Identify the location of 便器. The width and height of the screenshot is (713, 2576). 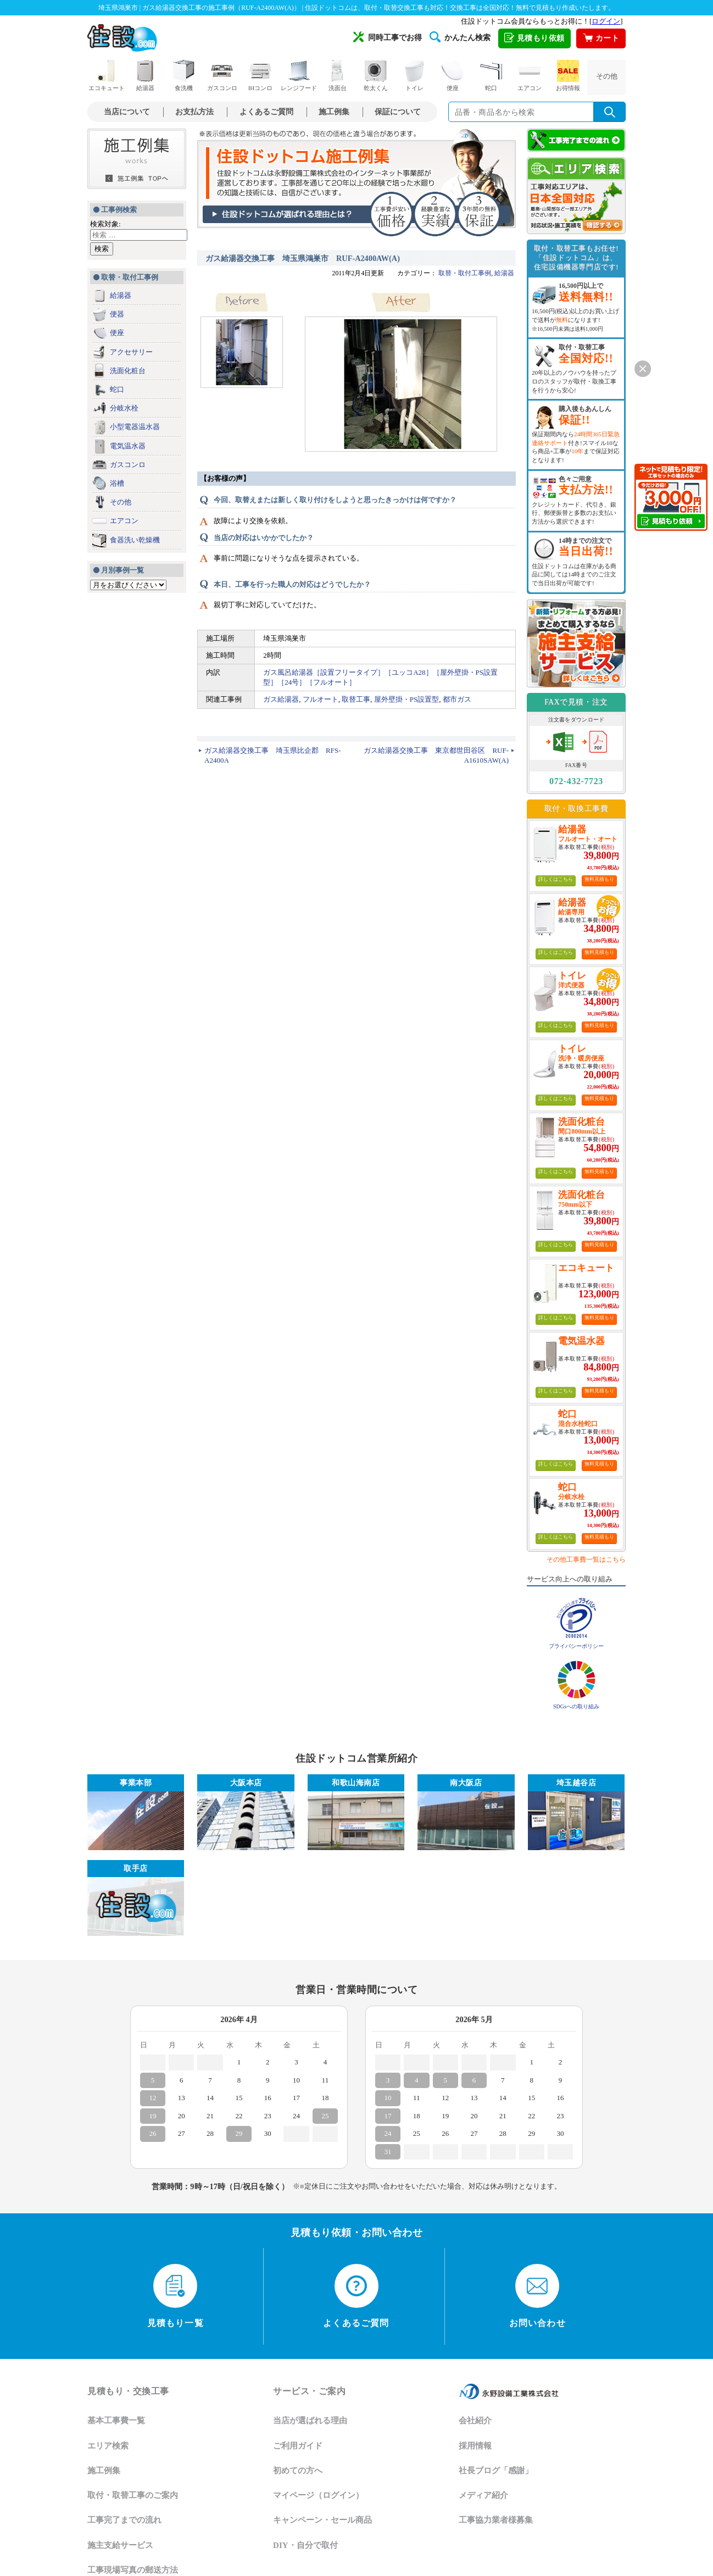
(117, 314).